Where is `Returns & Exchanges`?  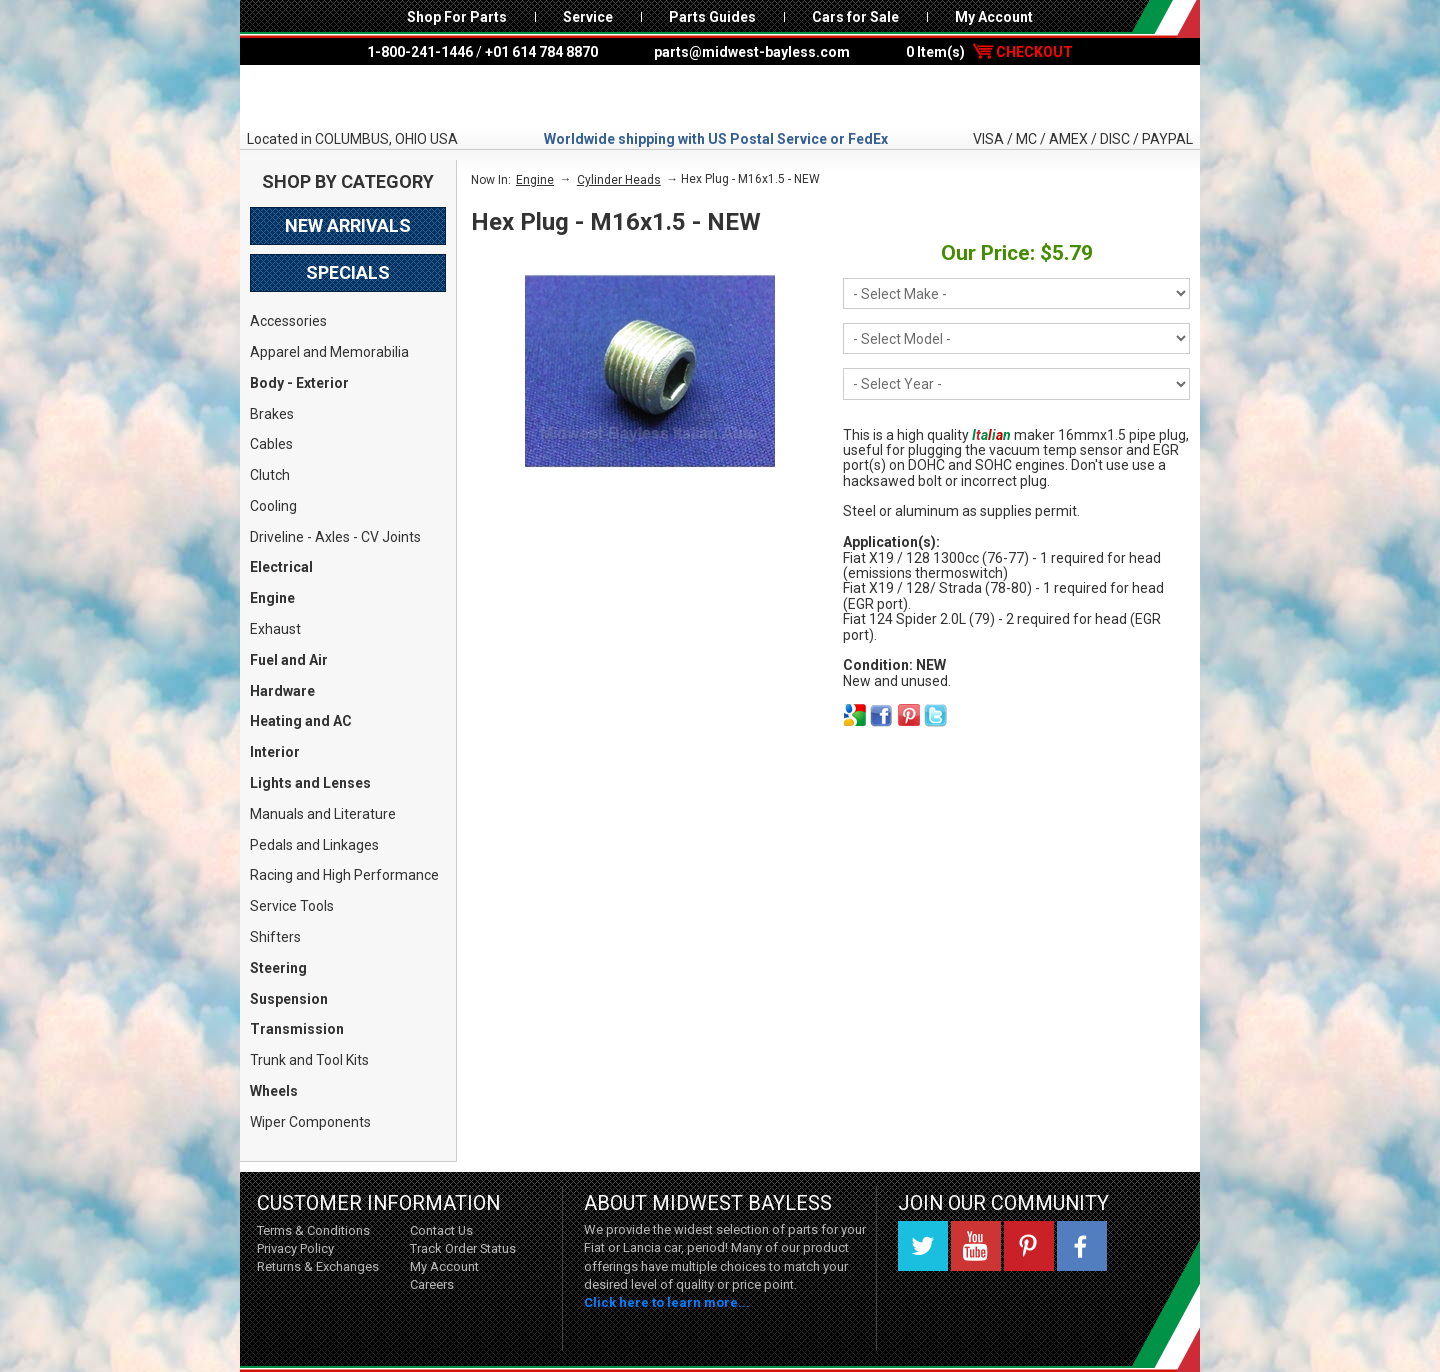
Returns & Exchanges is located at coordinates (318, 1266).